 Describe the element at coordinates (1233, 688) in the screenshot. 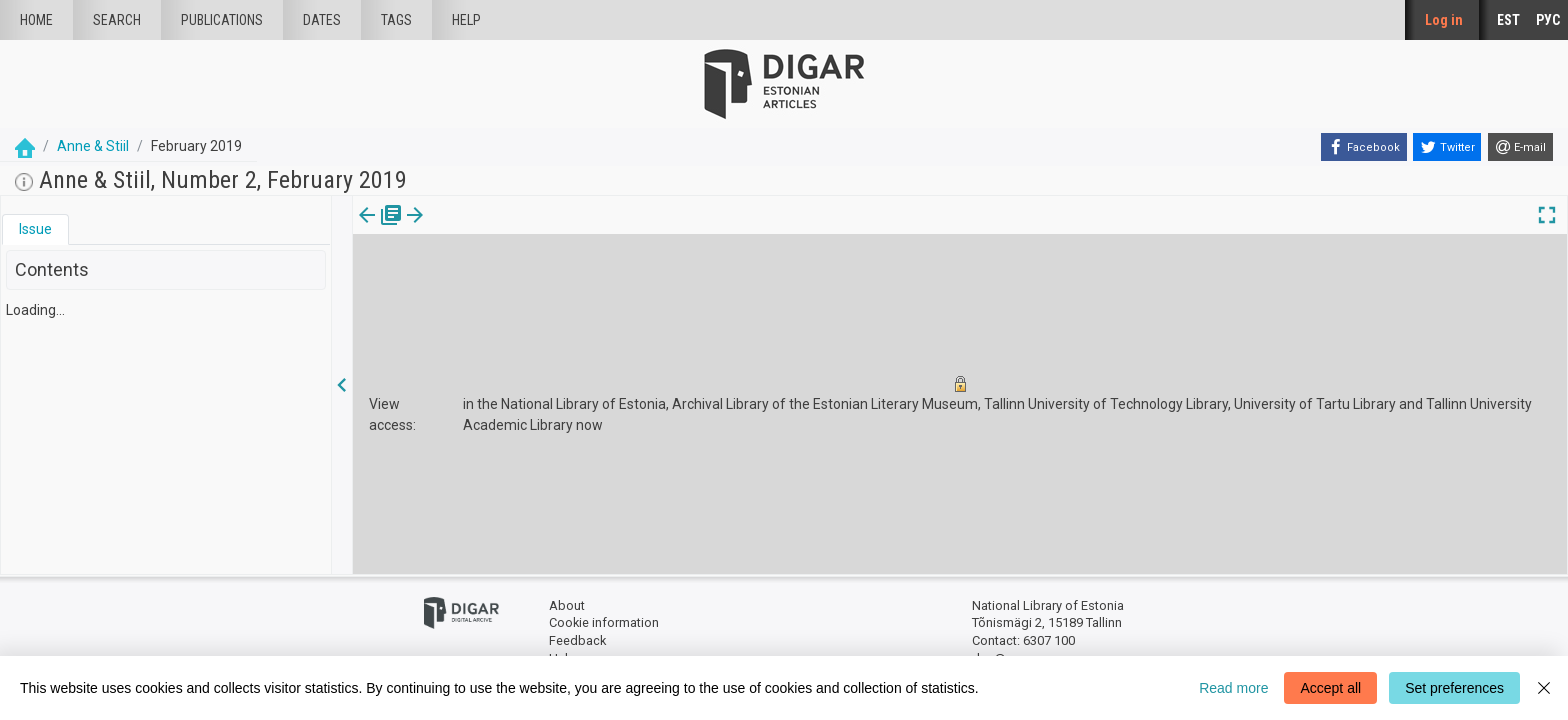

I see `Read more` at that location.